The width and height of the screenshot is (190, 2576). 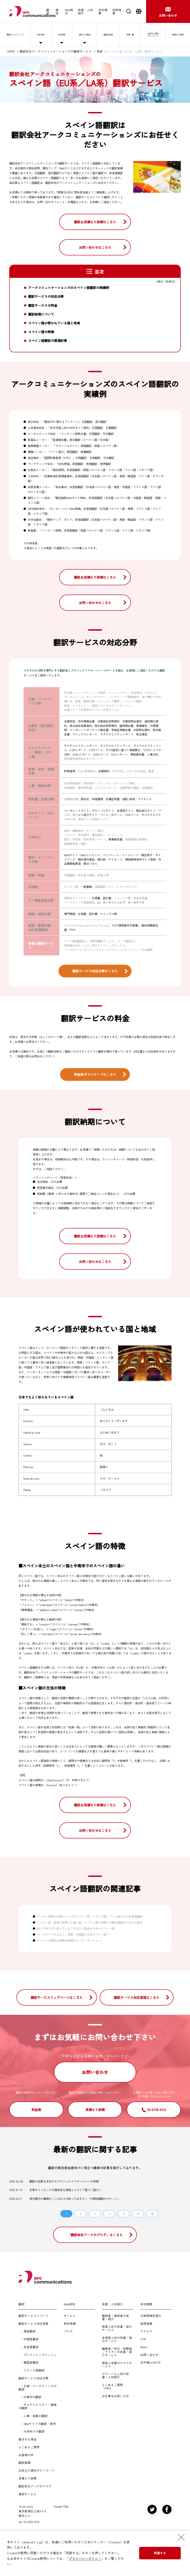 What do you see at coordinates (41, 701) in the screenshot?
I see `広報・マーケティング分野` at bounding box center [41, 701].